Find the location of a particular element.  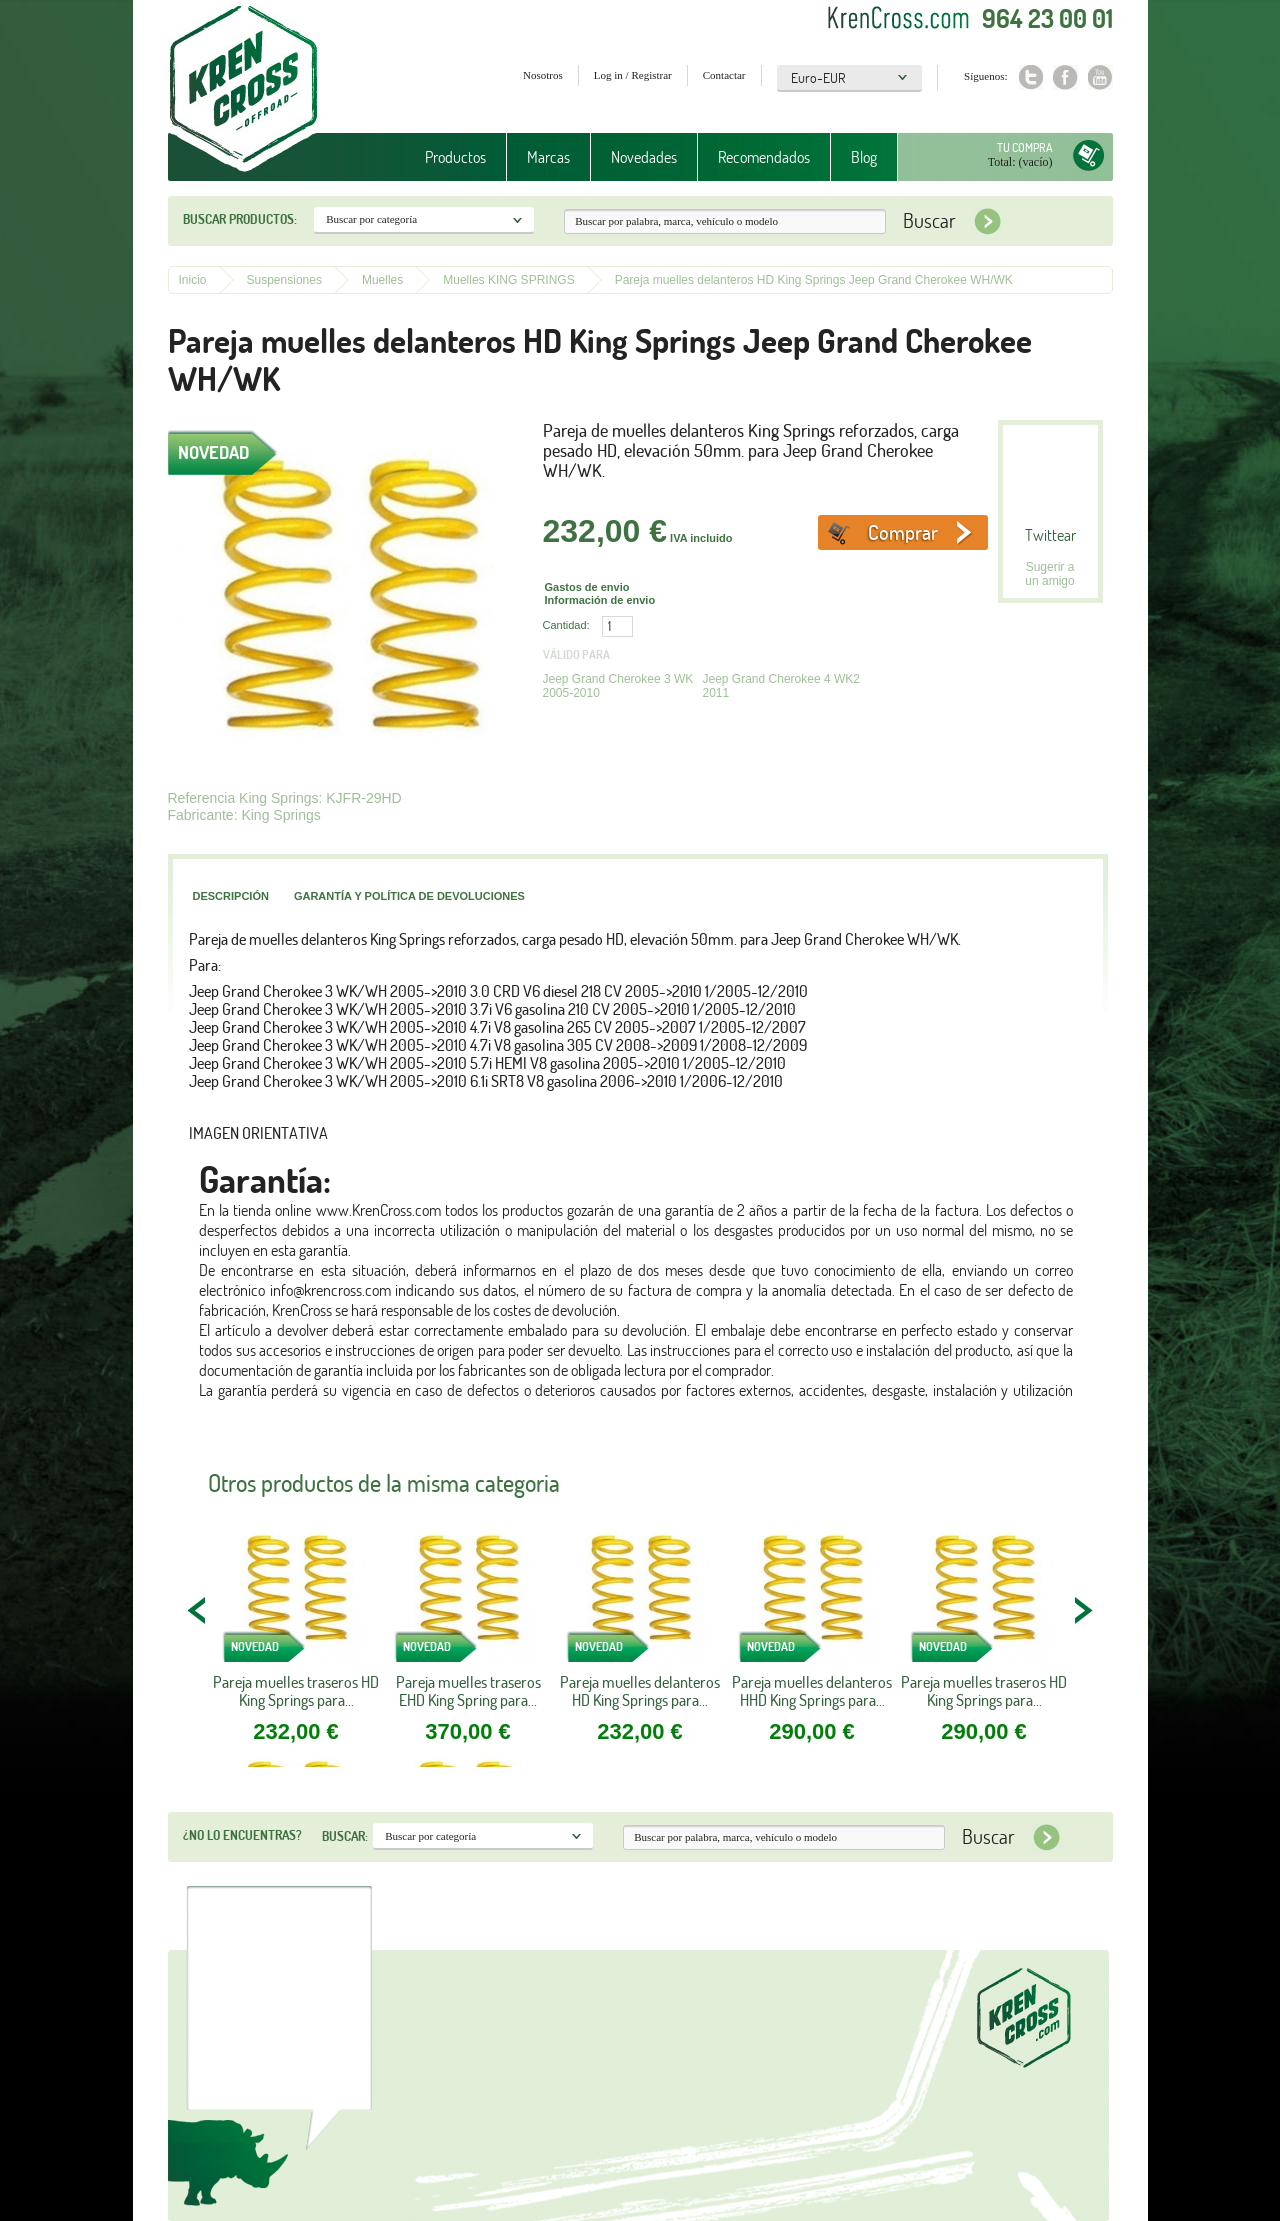

Pareja muelles traseros HD King Springs para... is located at coordinates (296, 1691).